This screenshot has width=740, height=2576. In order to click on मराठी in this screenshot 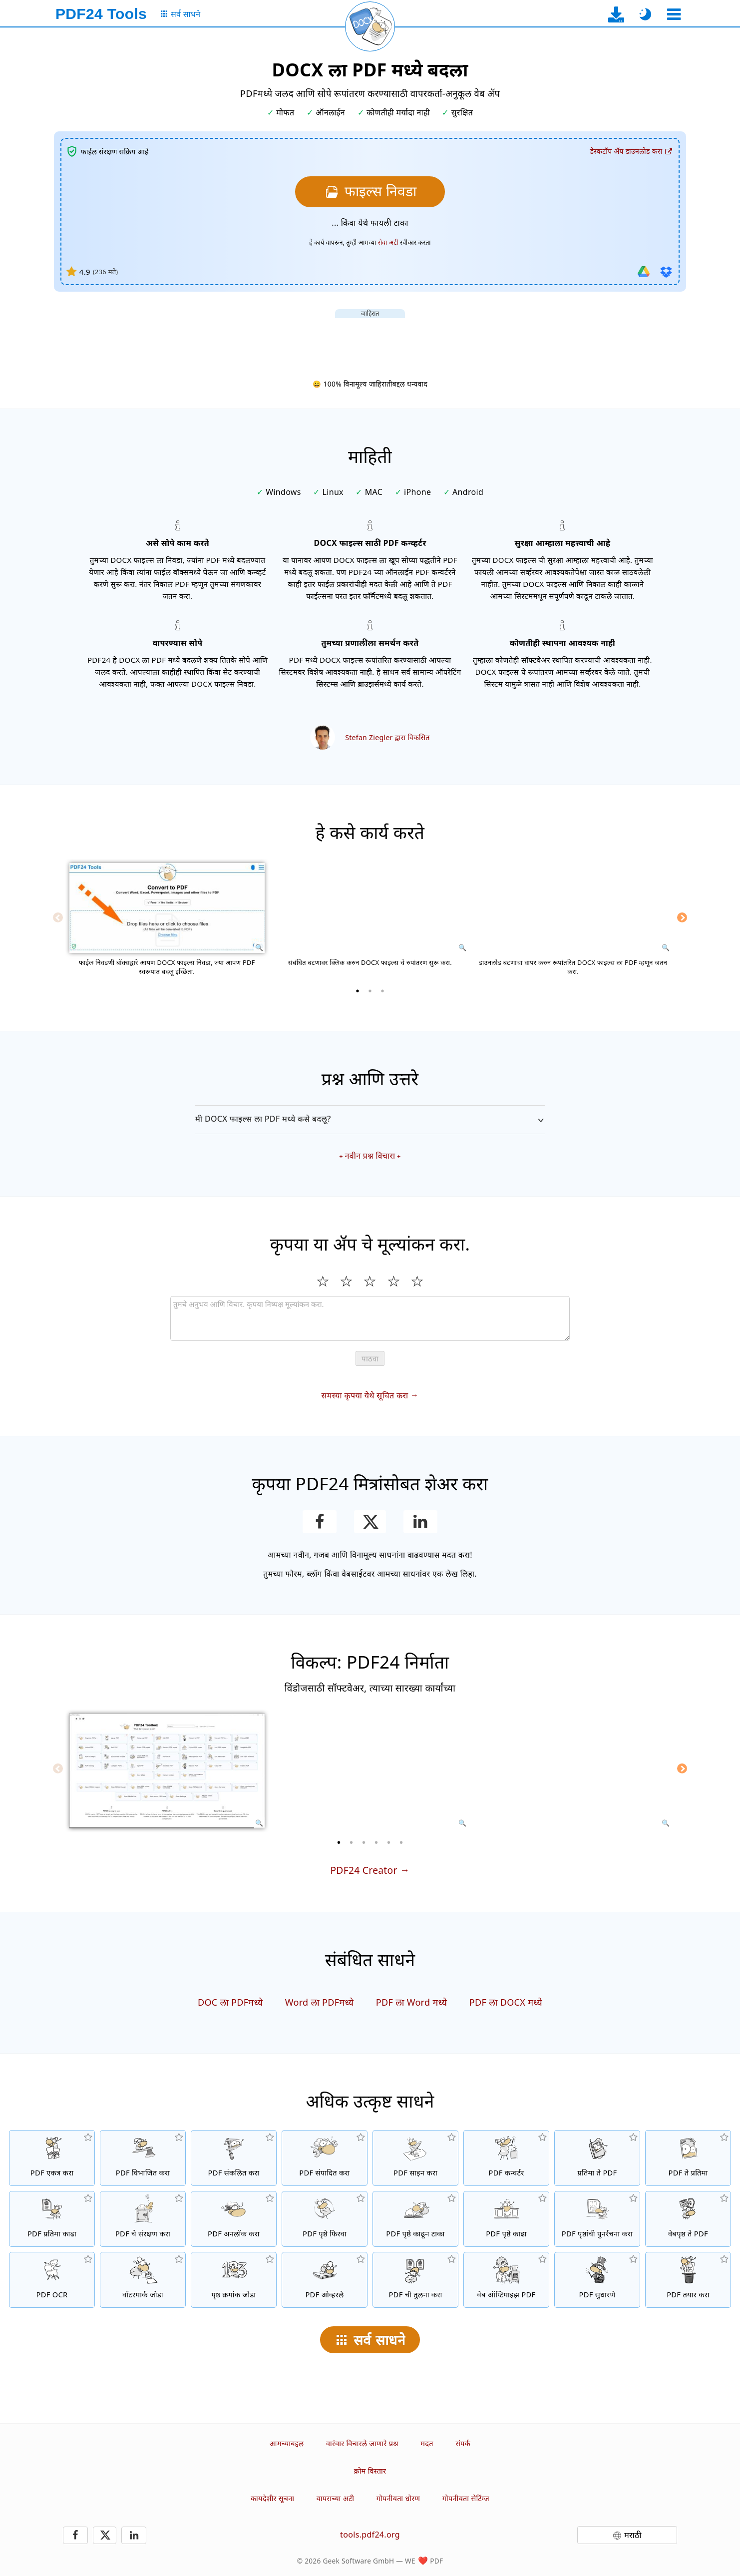, I will do `click(633, 2535)`.